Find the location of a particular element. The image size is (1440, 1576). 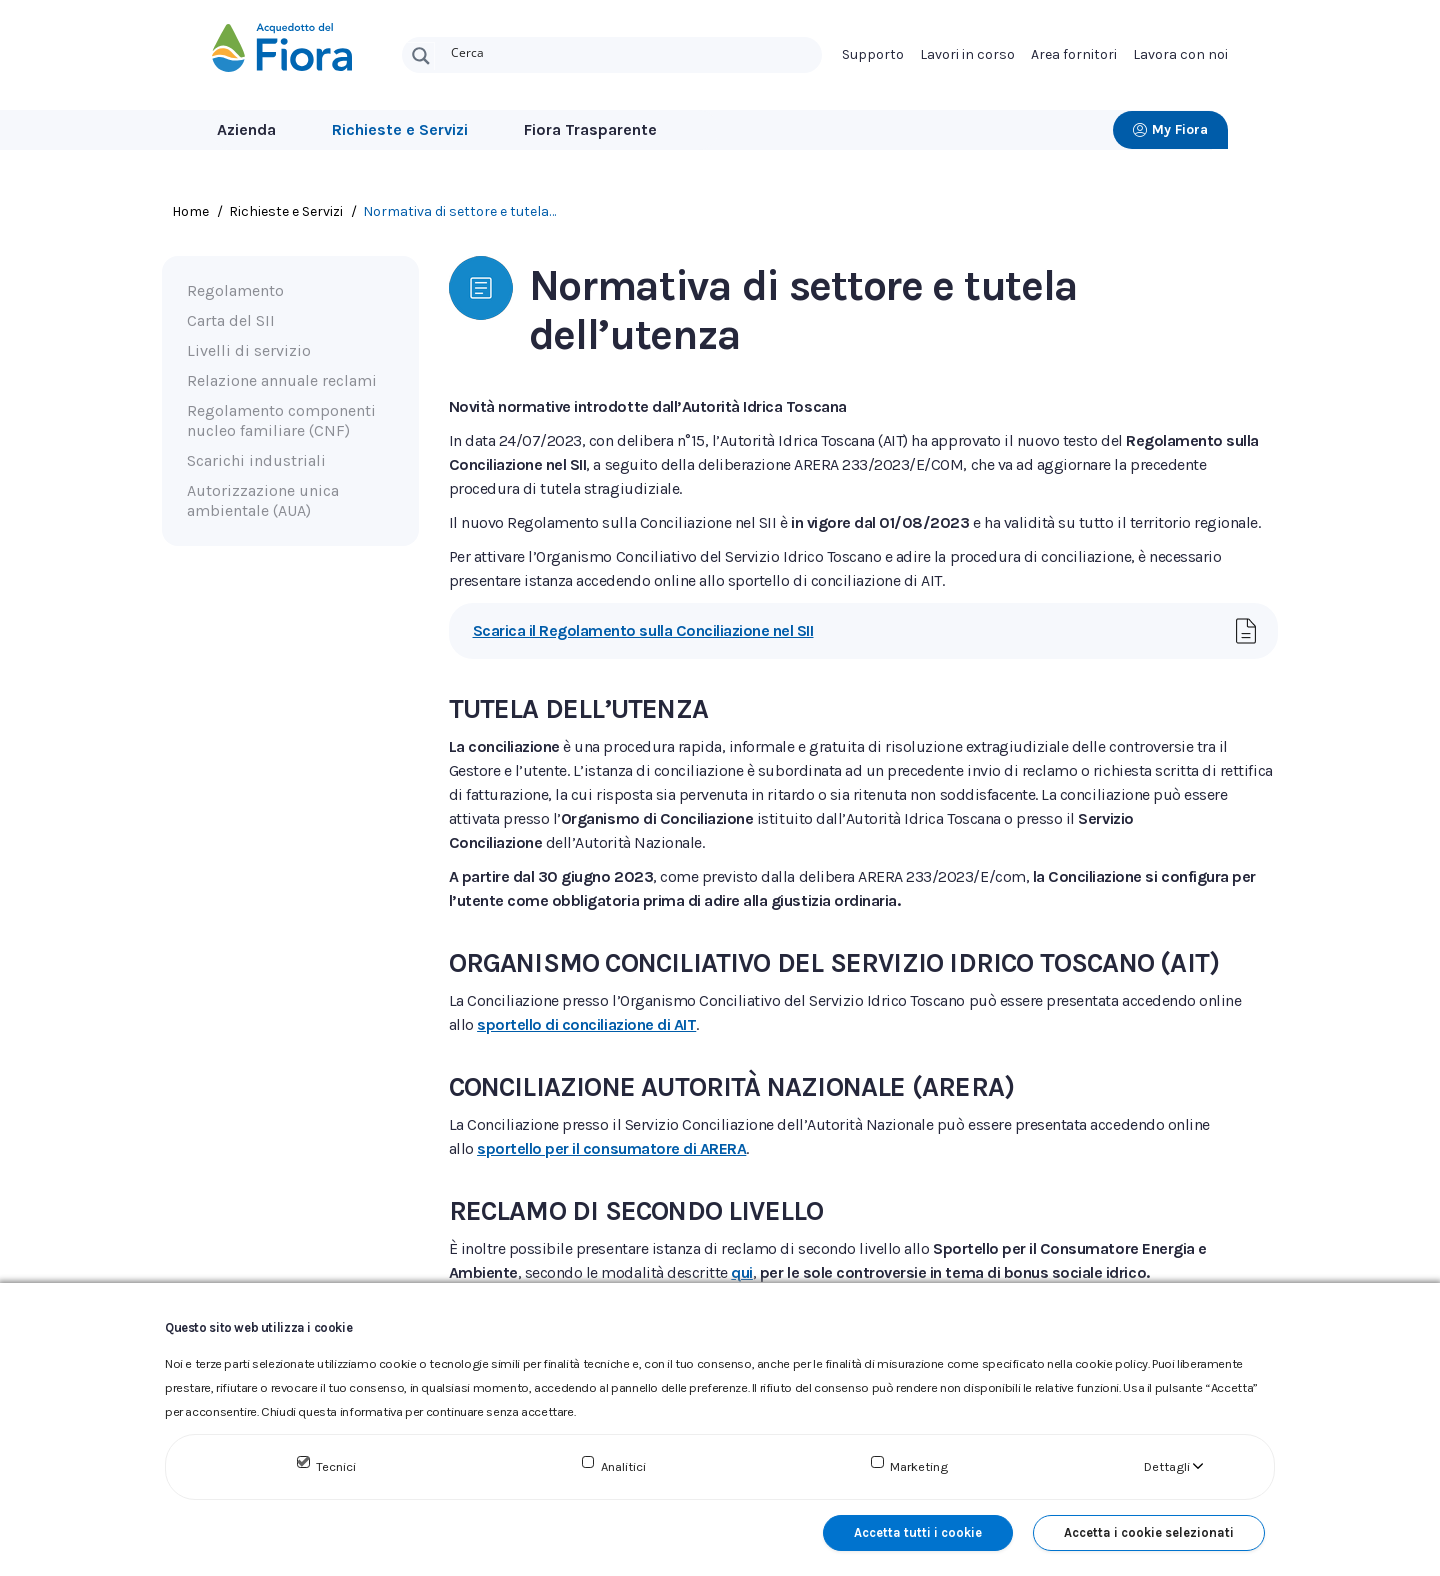

[Search input] is located at coordinates (632, 51).